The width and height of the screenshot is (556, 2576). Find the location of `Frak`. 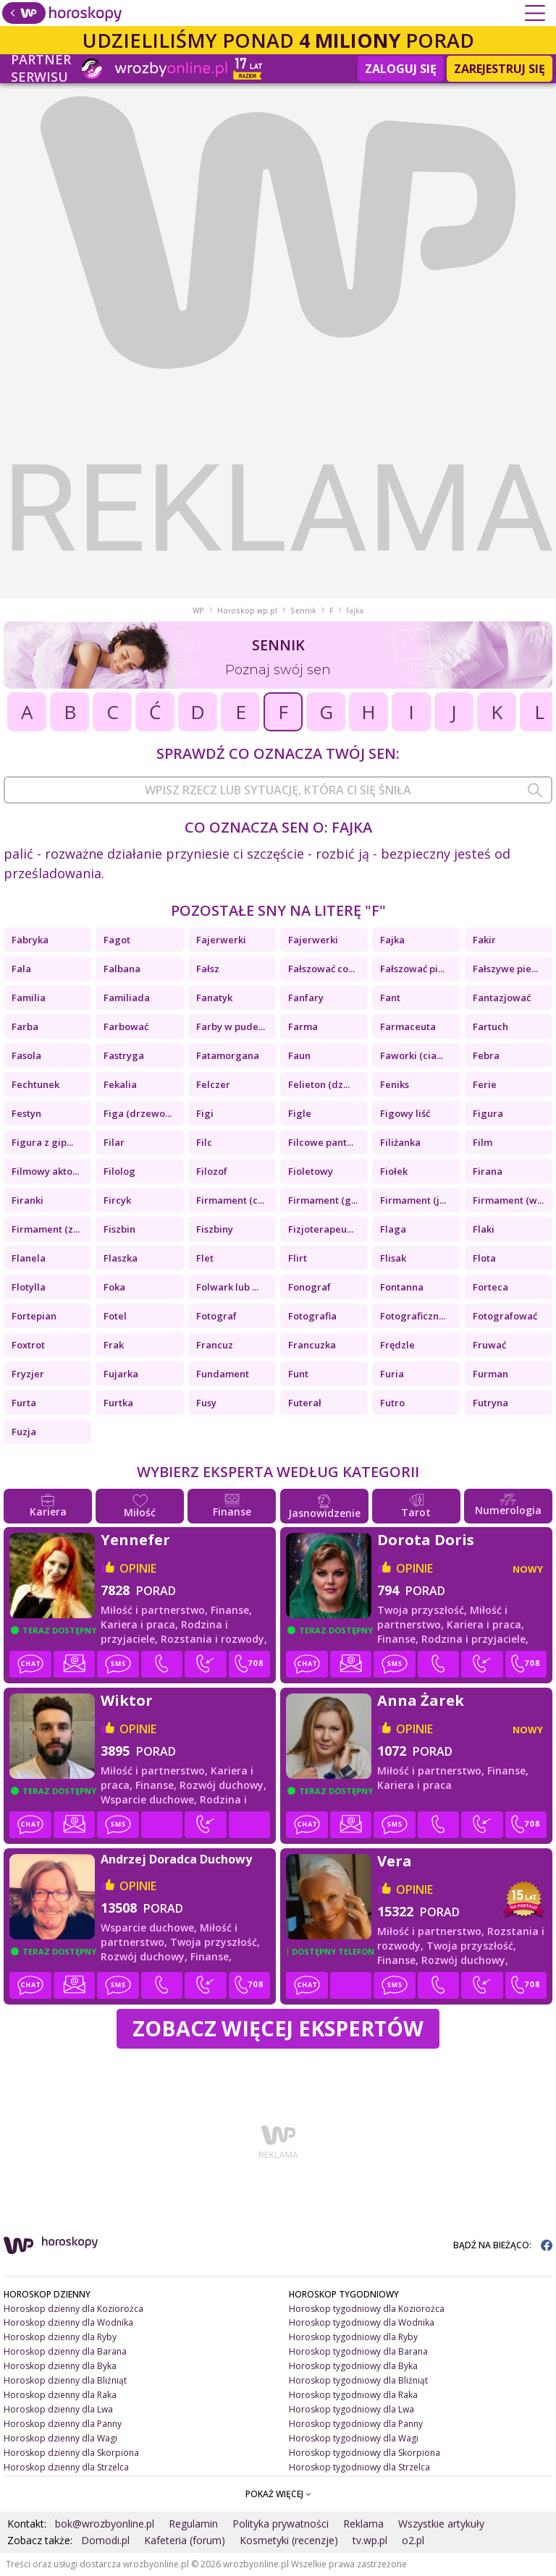

Frak is located at coordinates (114, 1344).